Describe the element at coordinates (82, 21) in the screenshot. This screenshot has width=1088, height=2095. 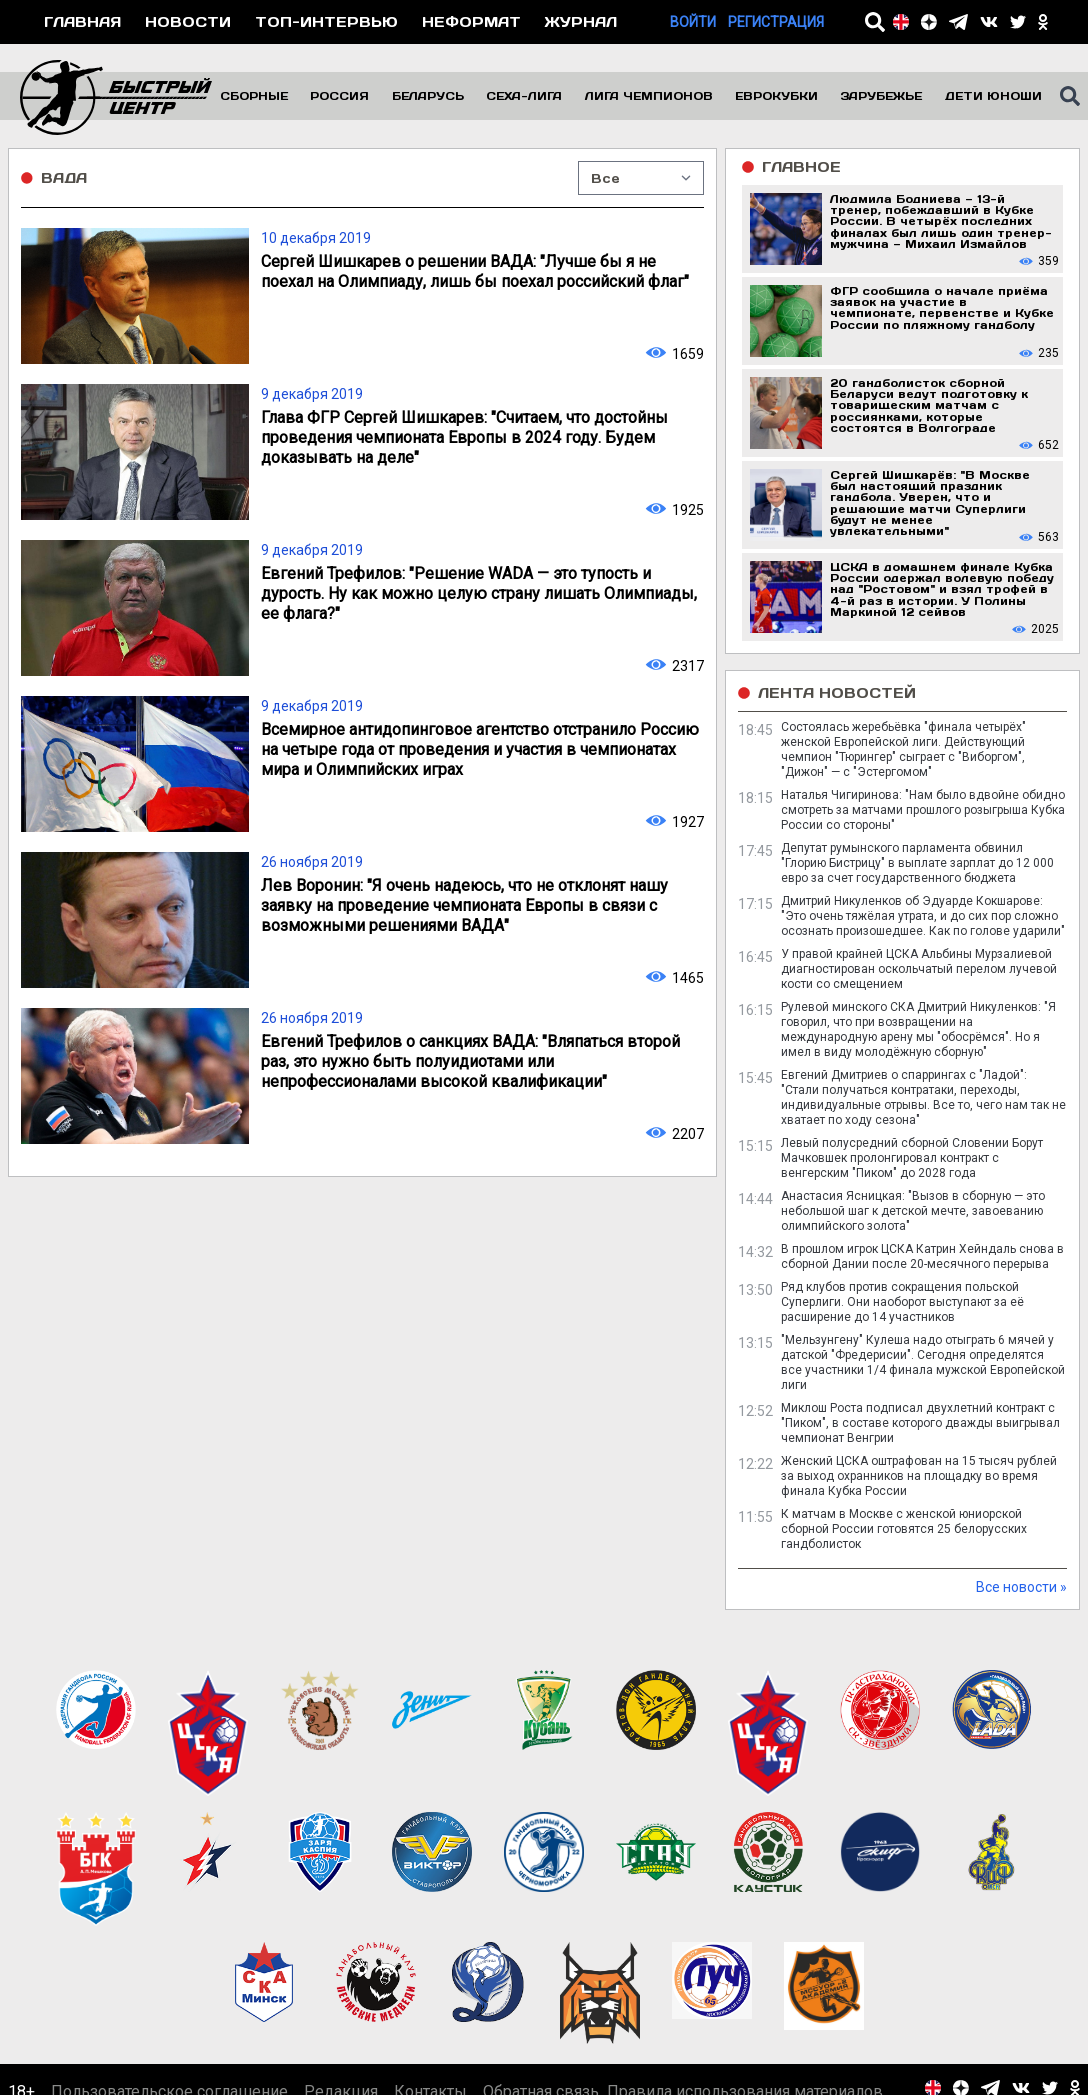
I see `Главная` at that location.